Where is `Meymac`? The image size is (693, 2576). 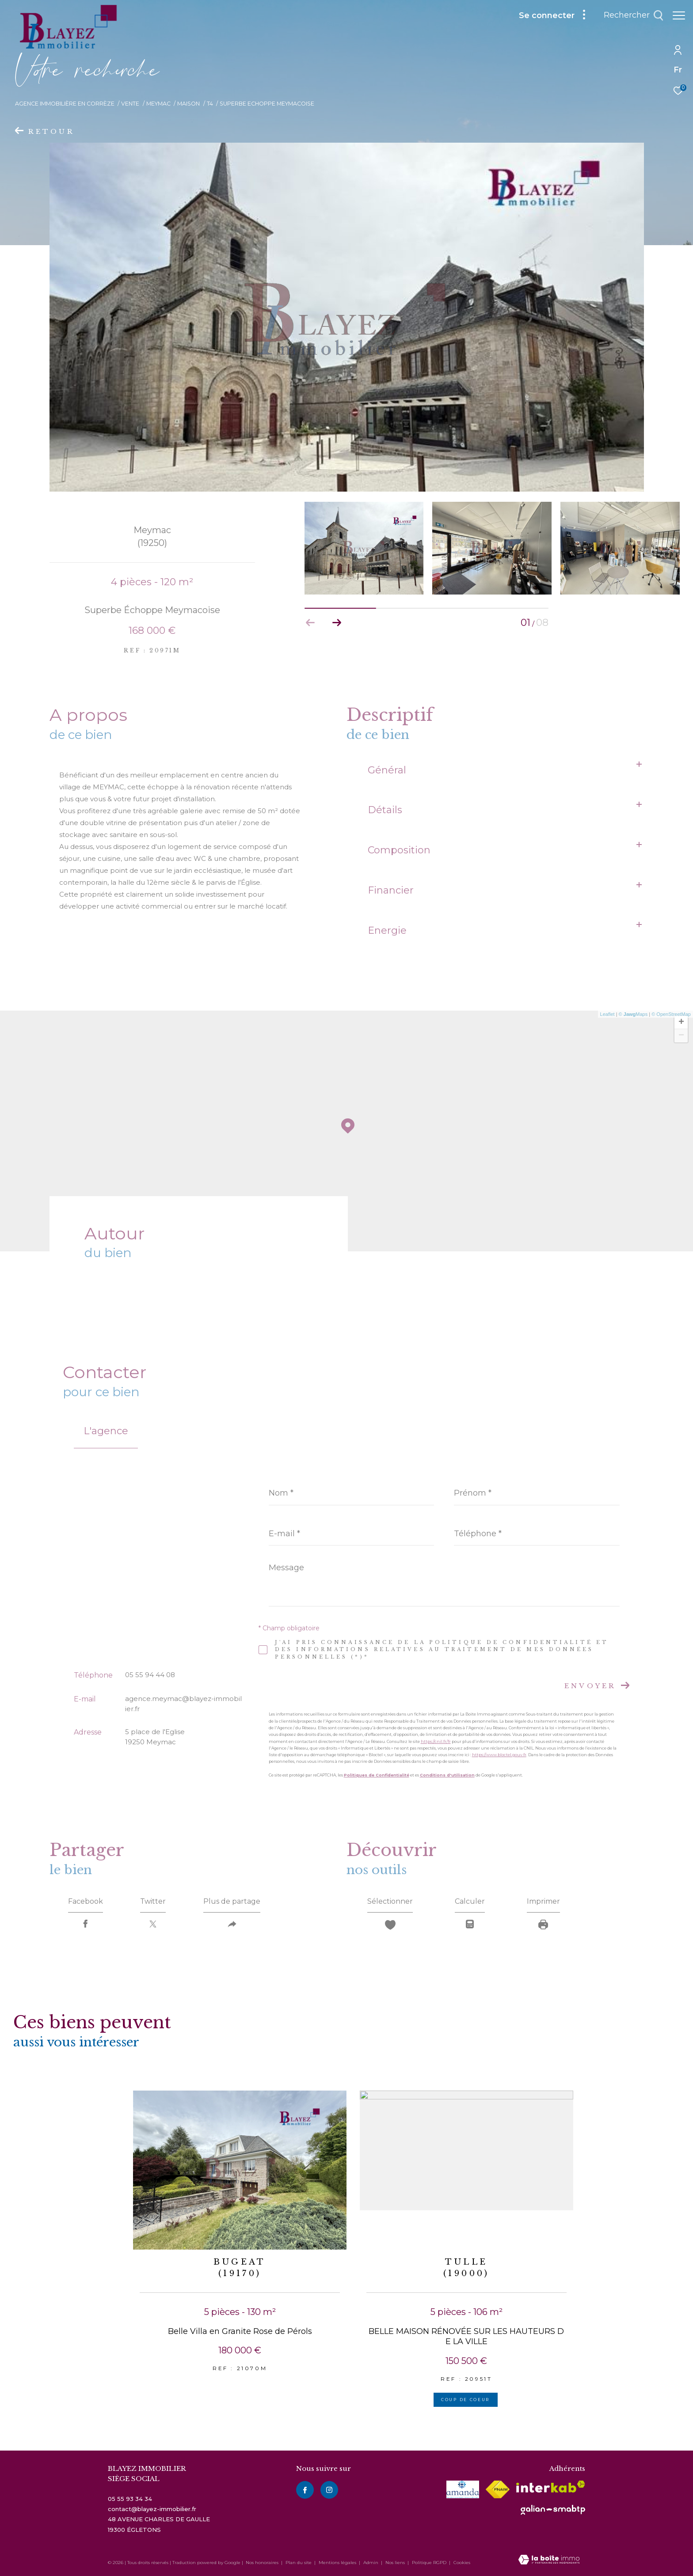
Meymac is located at coordinates (158, 103).